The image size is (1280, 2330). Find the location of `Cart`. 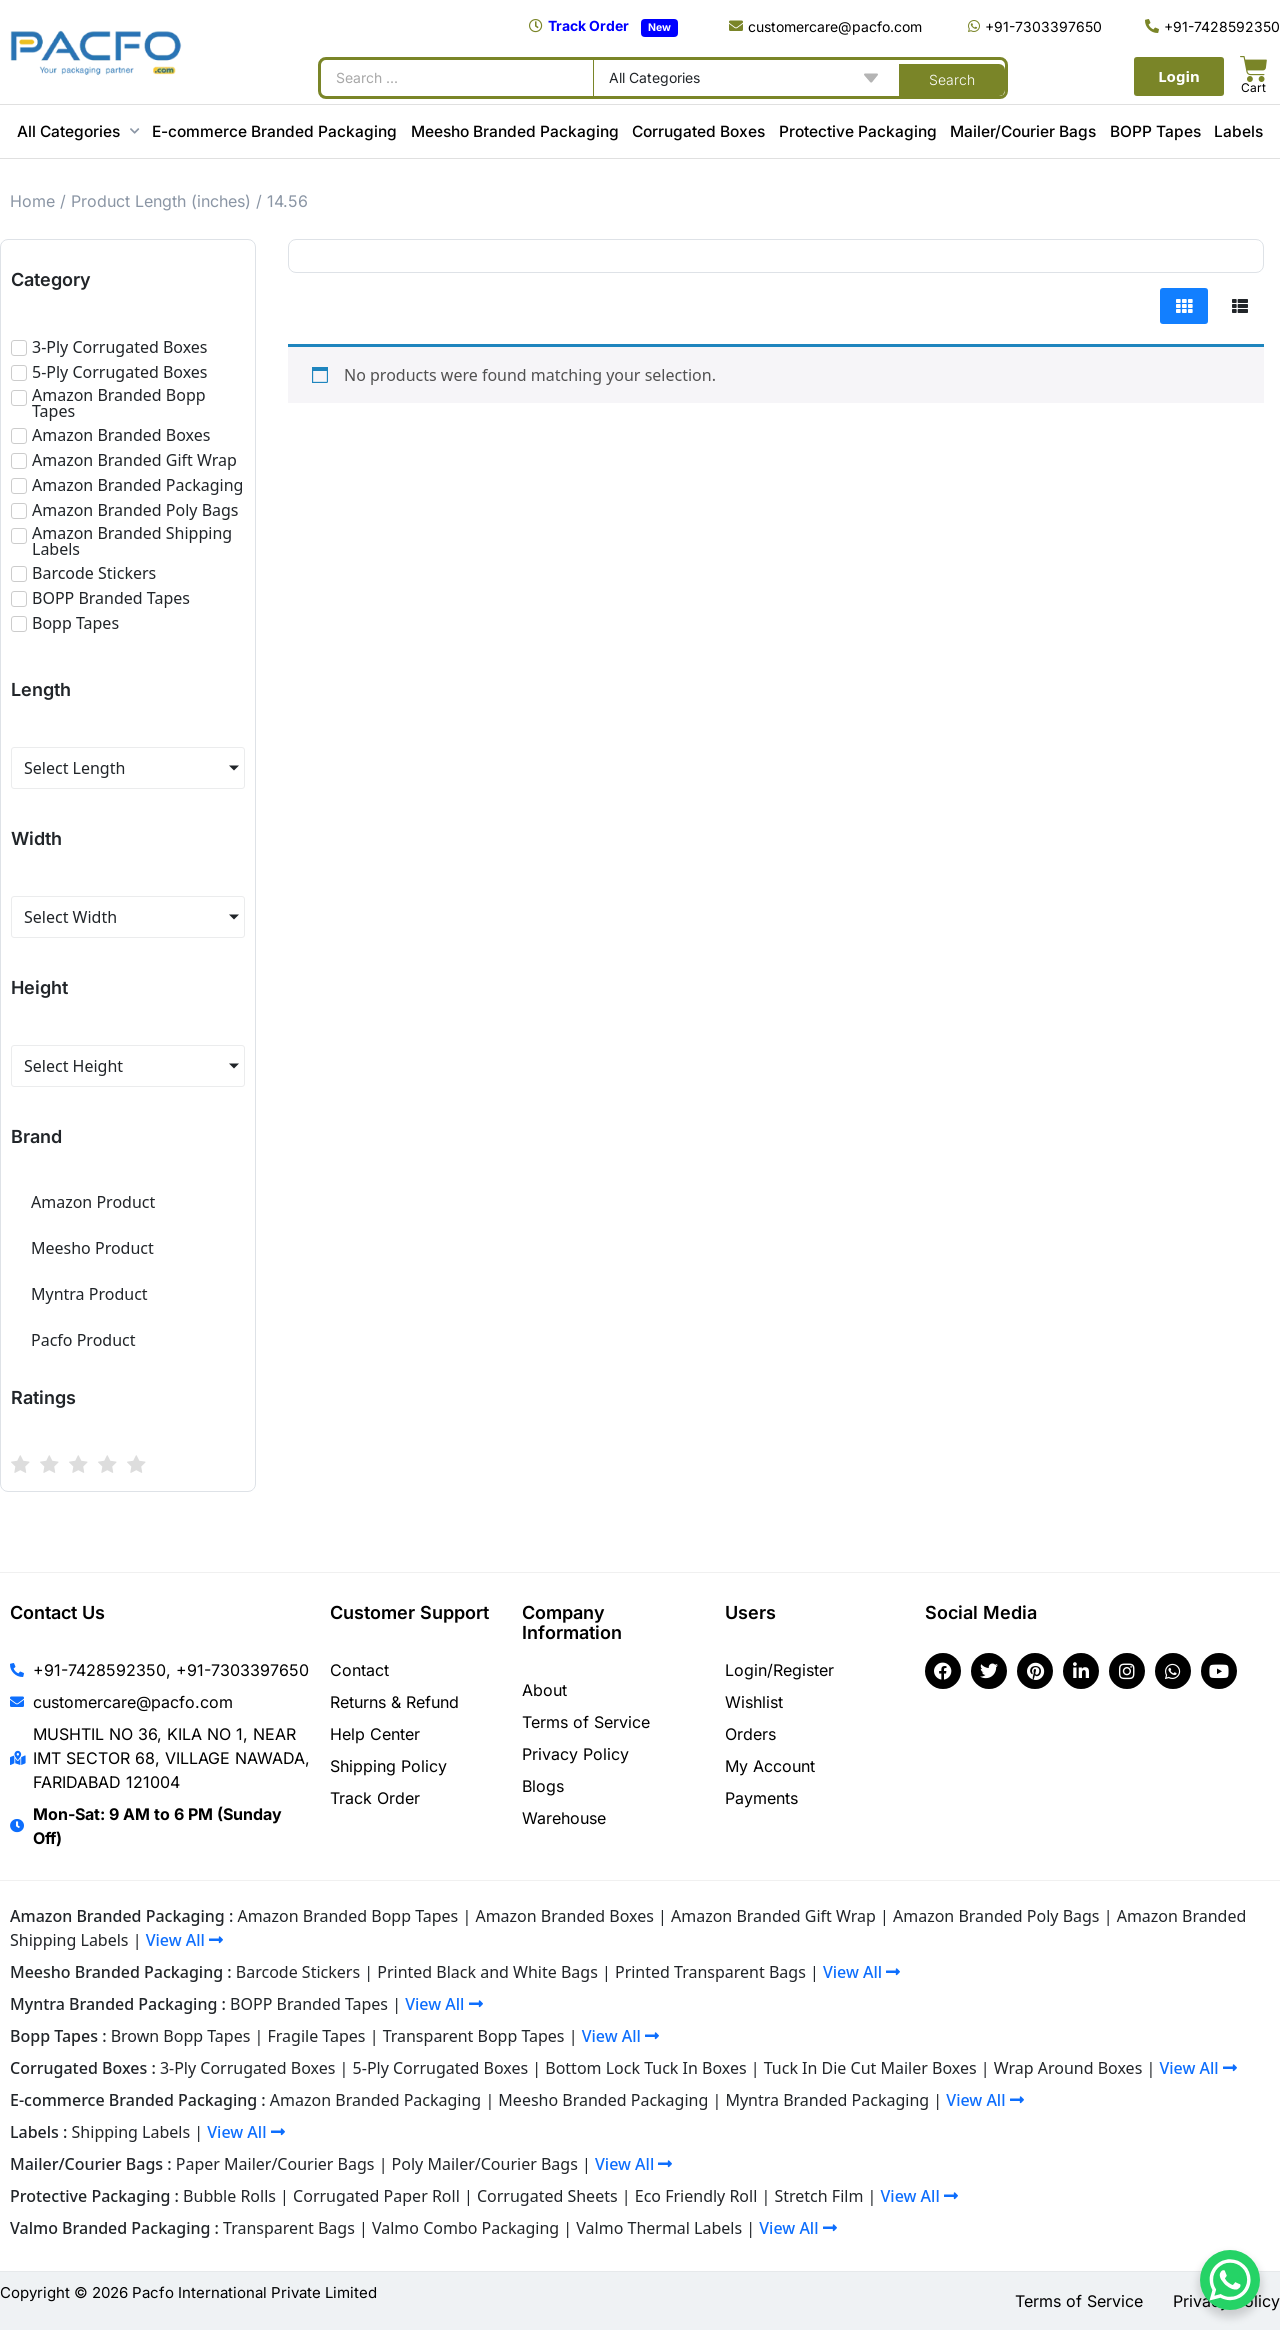

Cart is located at coordinates (1253, 87).